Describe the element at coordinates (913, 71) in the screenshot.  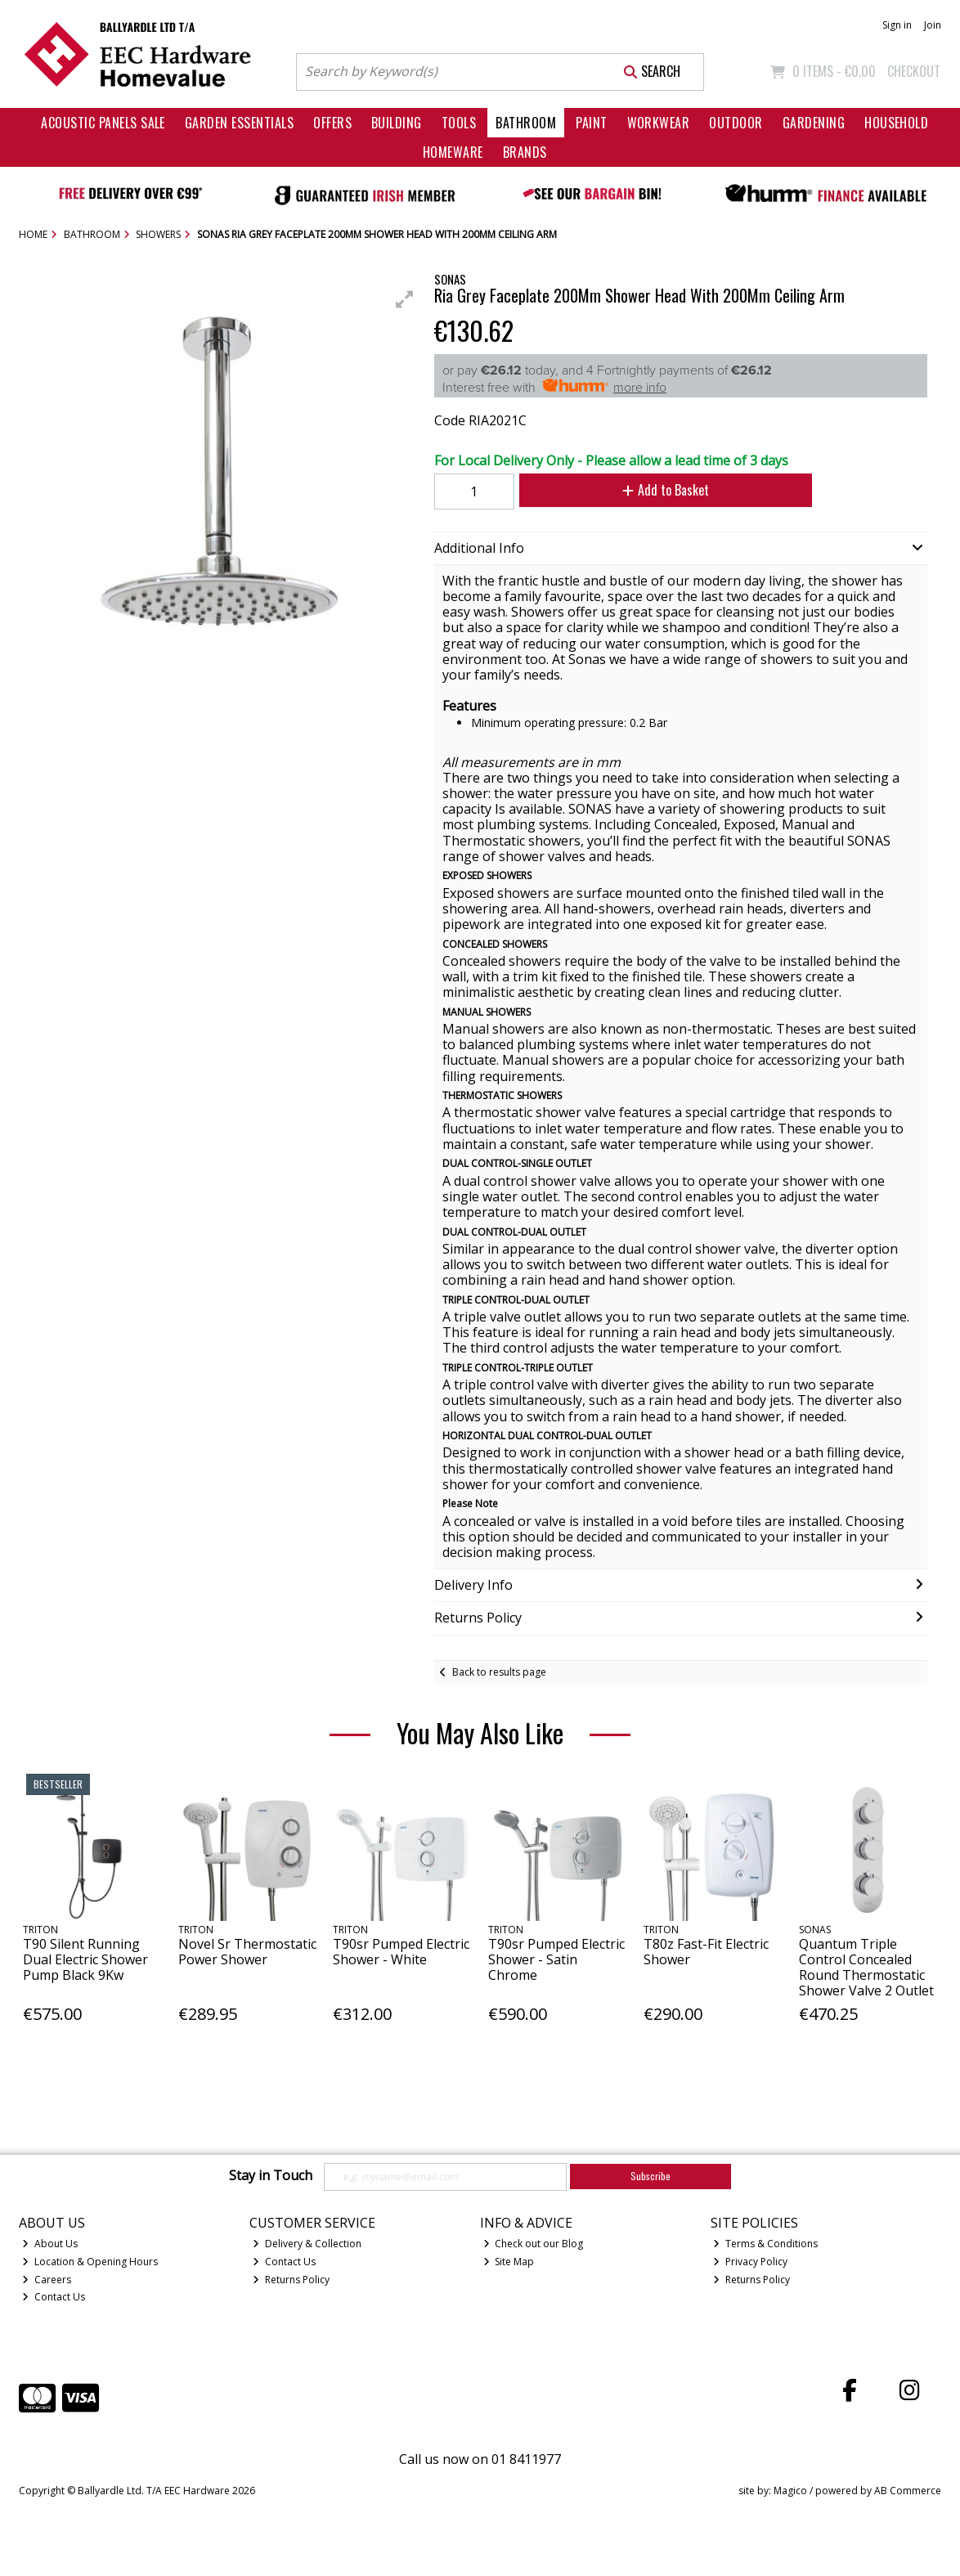
I see `Checkout` at that location.